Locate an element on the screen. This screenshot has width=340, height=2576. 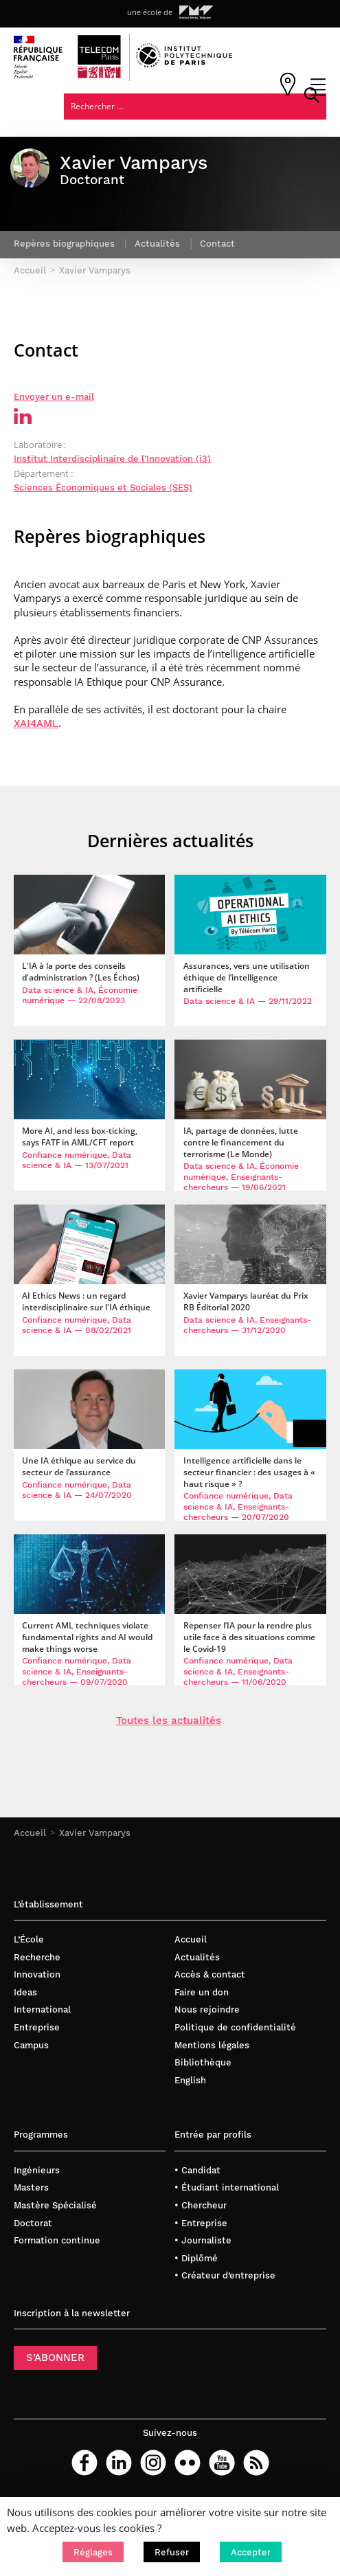
English is located at coordinates (190, 2079).